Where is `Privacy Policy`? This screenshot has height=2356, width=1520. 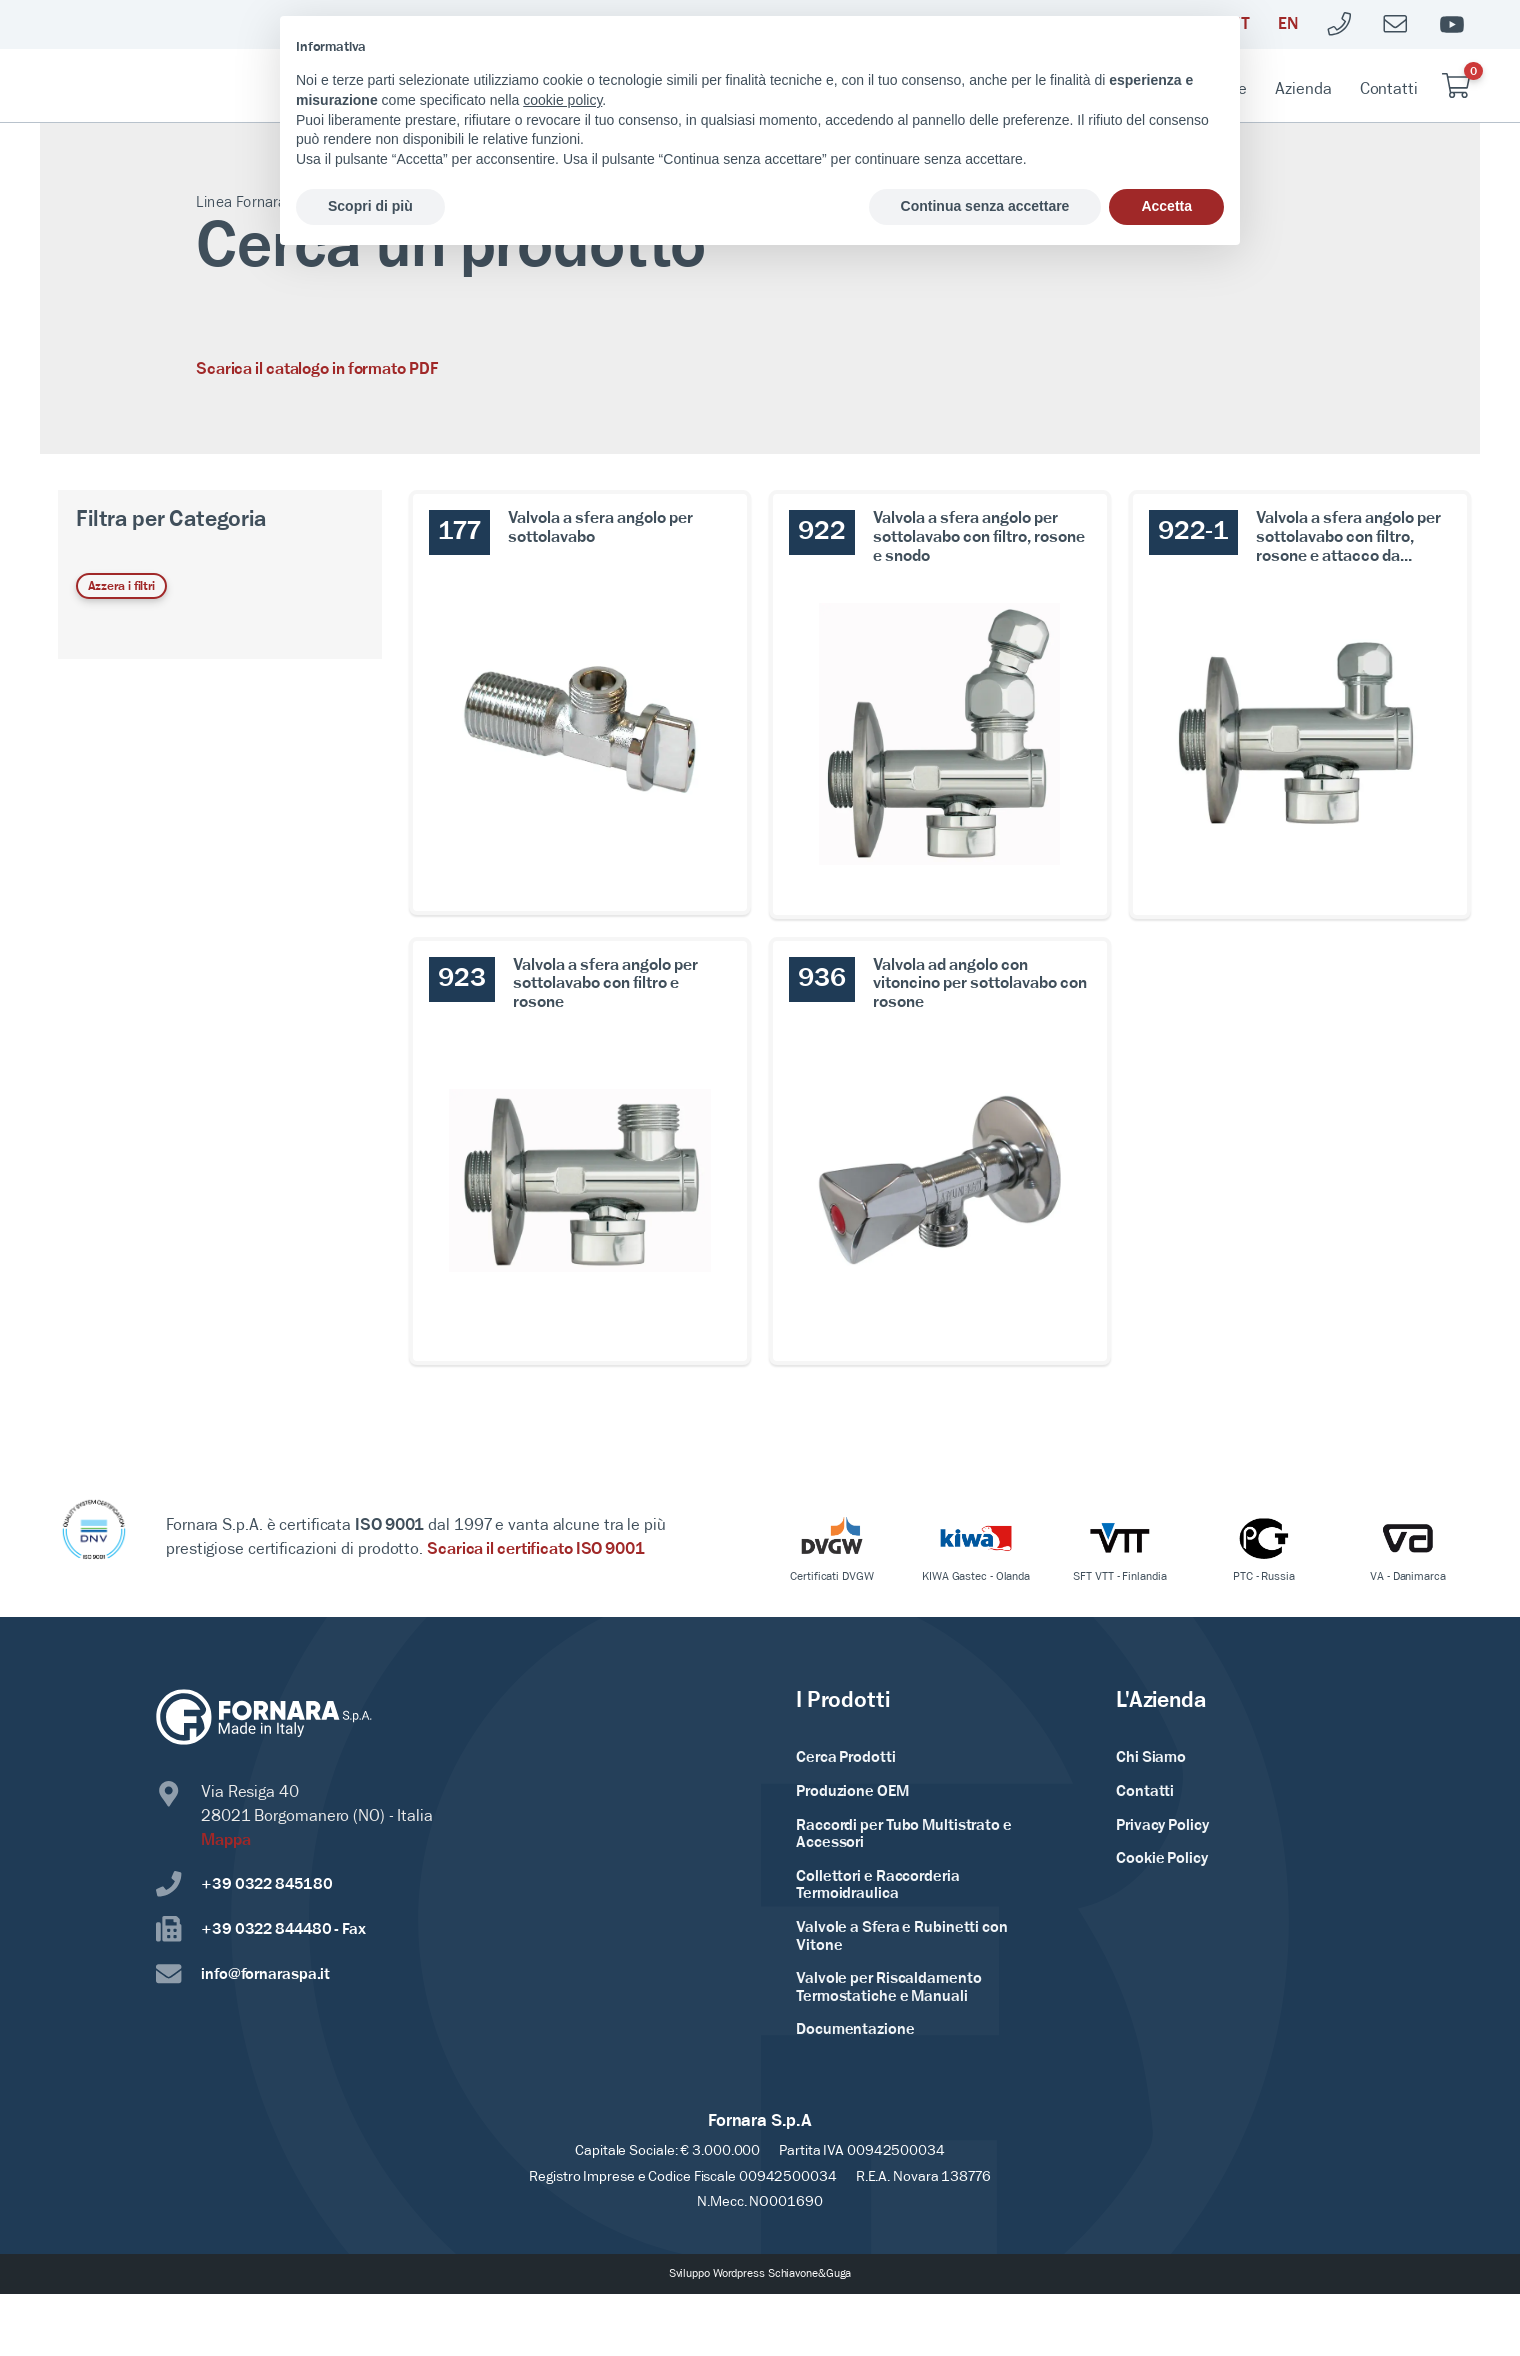 Privacy Policy is located at coordinates (1162, 1826).